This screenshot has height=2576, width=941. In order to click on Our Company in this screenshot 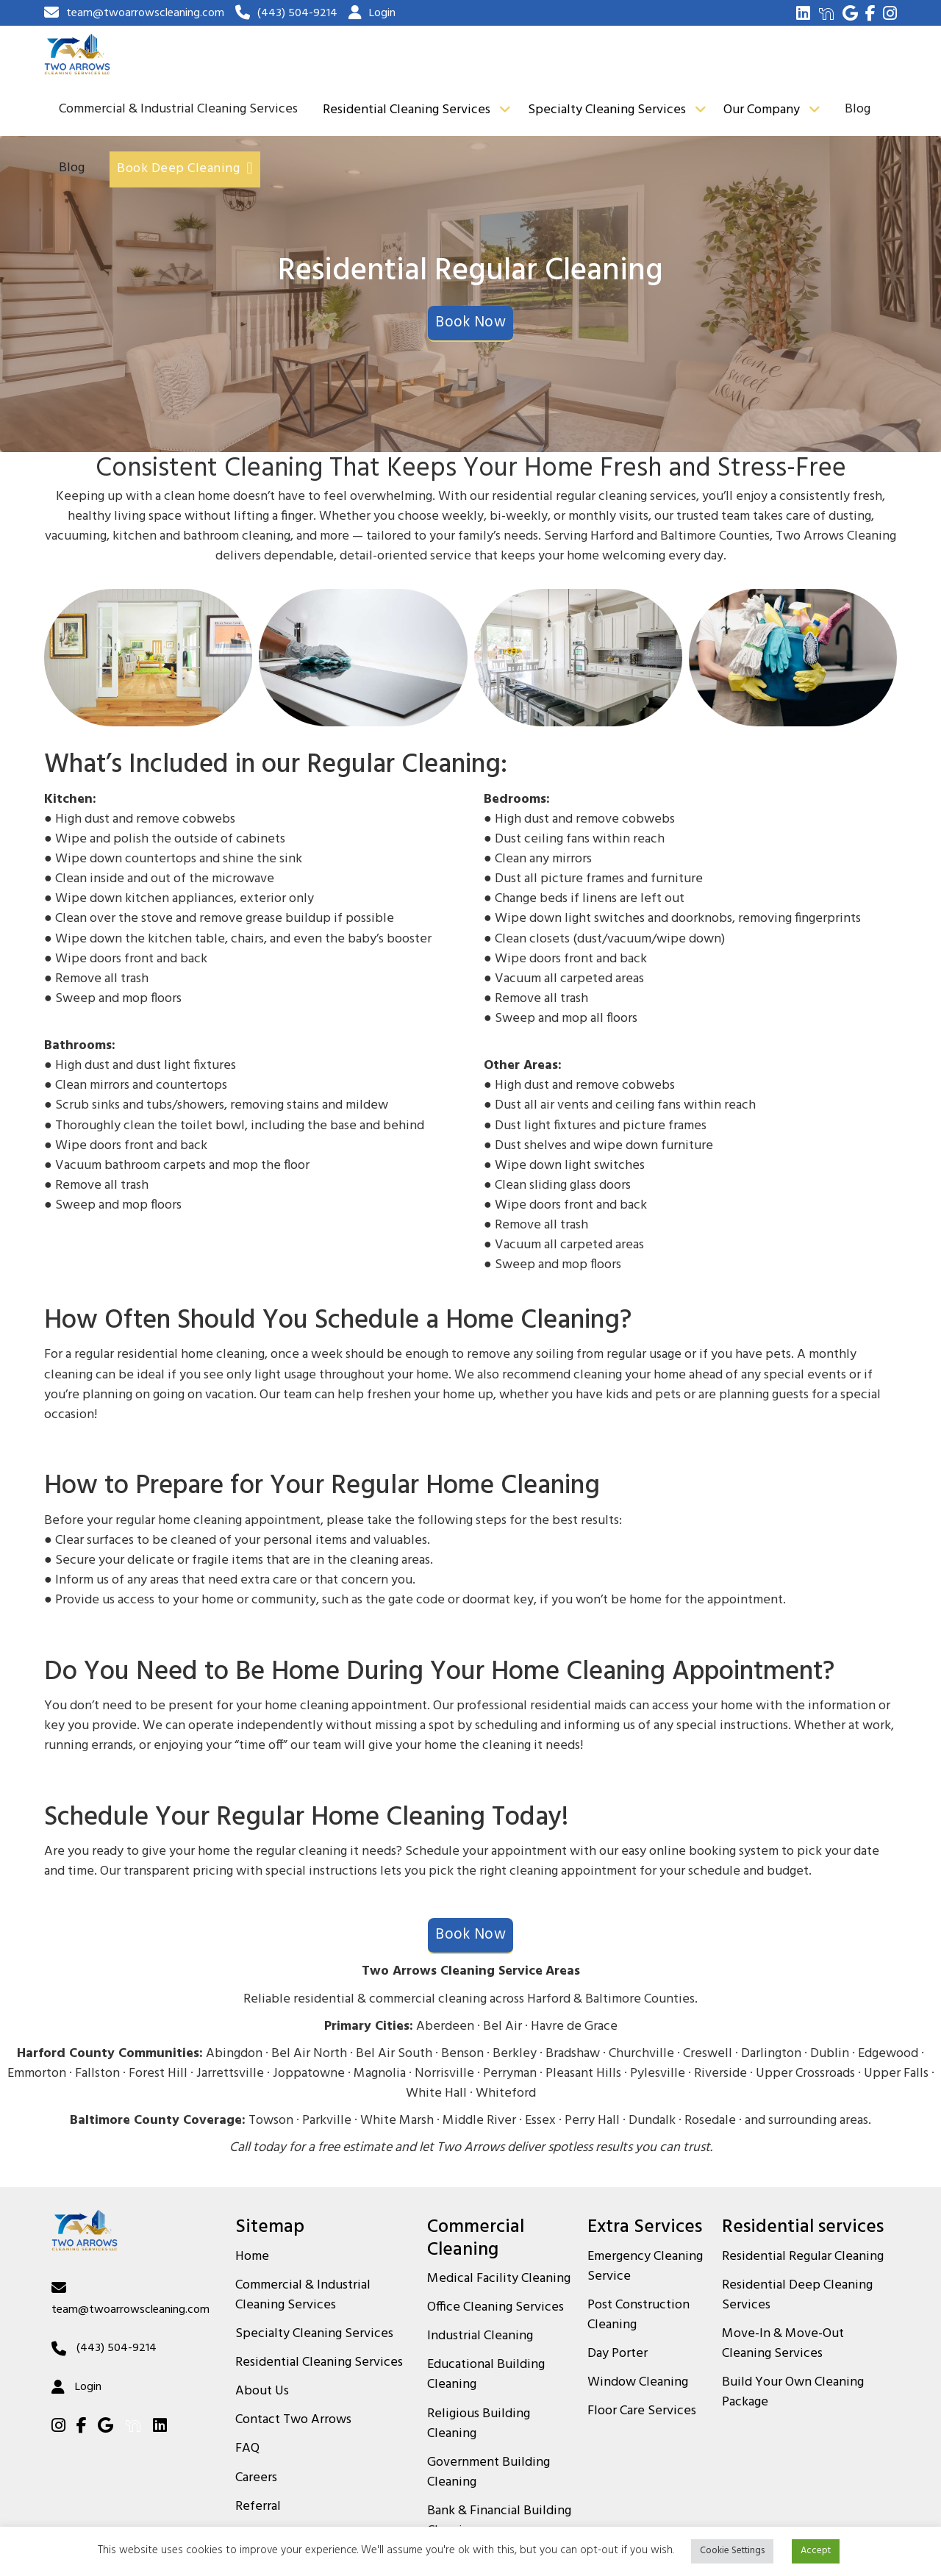, I will do `click(761, 110)`.